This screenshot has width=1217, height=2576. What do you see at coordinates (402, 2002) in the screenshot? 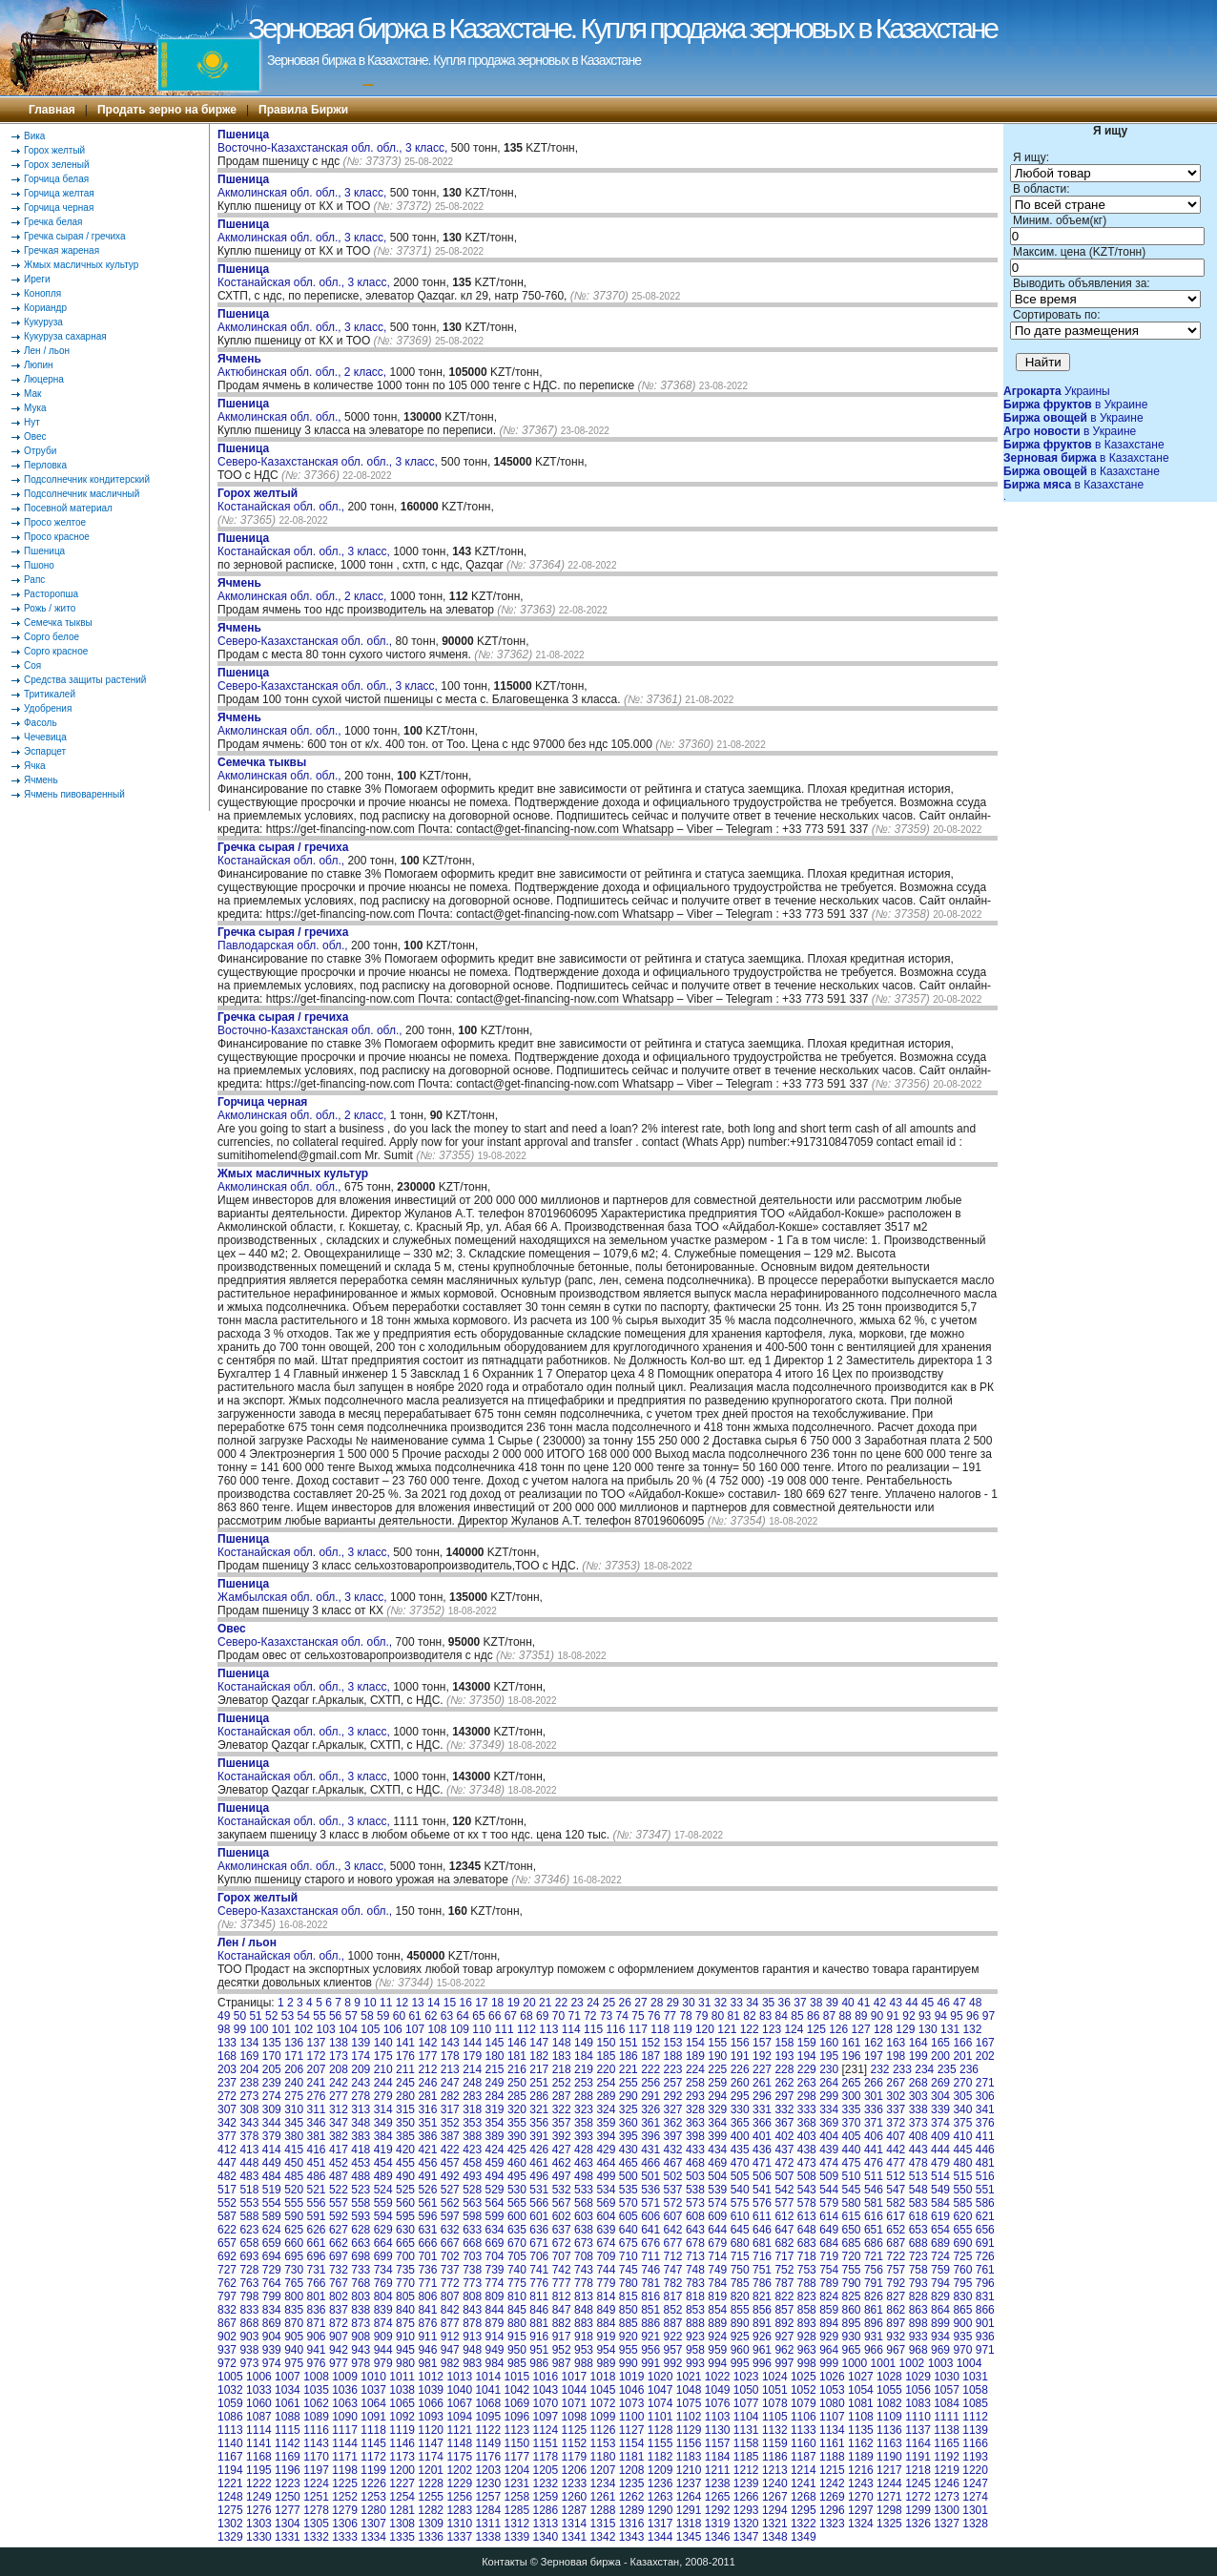
I see `12` at bounding box center [402, 2002].